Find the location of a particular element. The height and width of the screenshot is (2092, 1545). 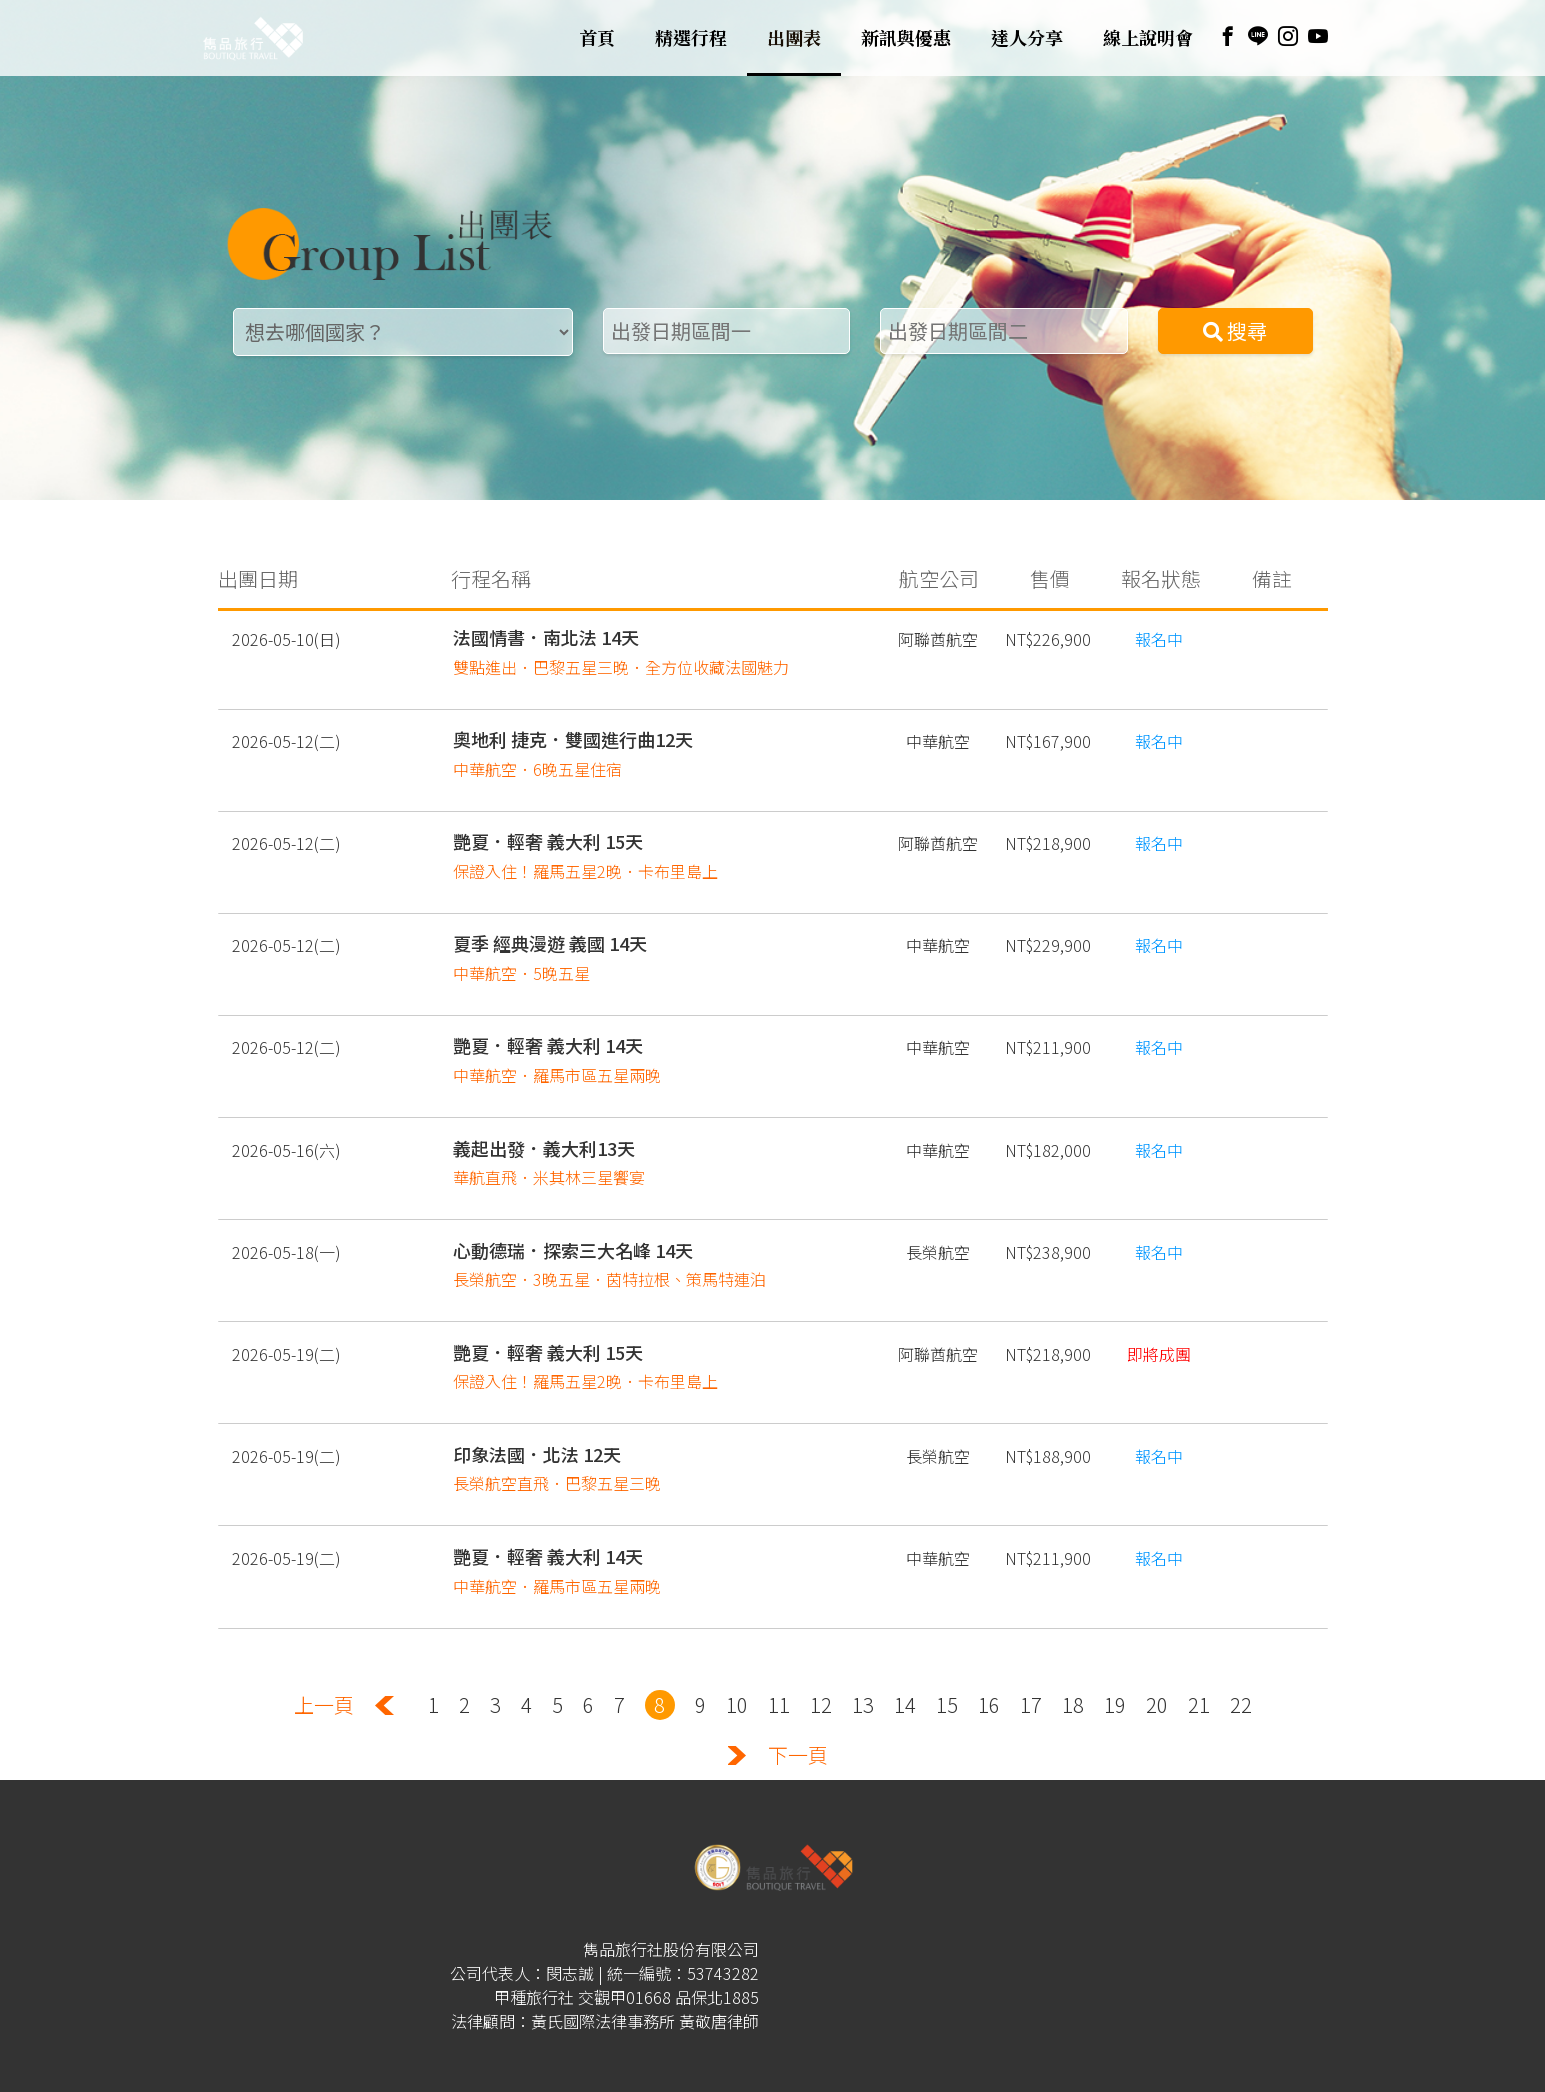

21 is located at coordinates (1199, 1669).